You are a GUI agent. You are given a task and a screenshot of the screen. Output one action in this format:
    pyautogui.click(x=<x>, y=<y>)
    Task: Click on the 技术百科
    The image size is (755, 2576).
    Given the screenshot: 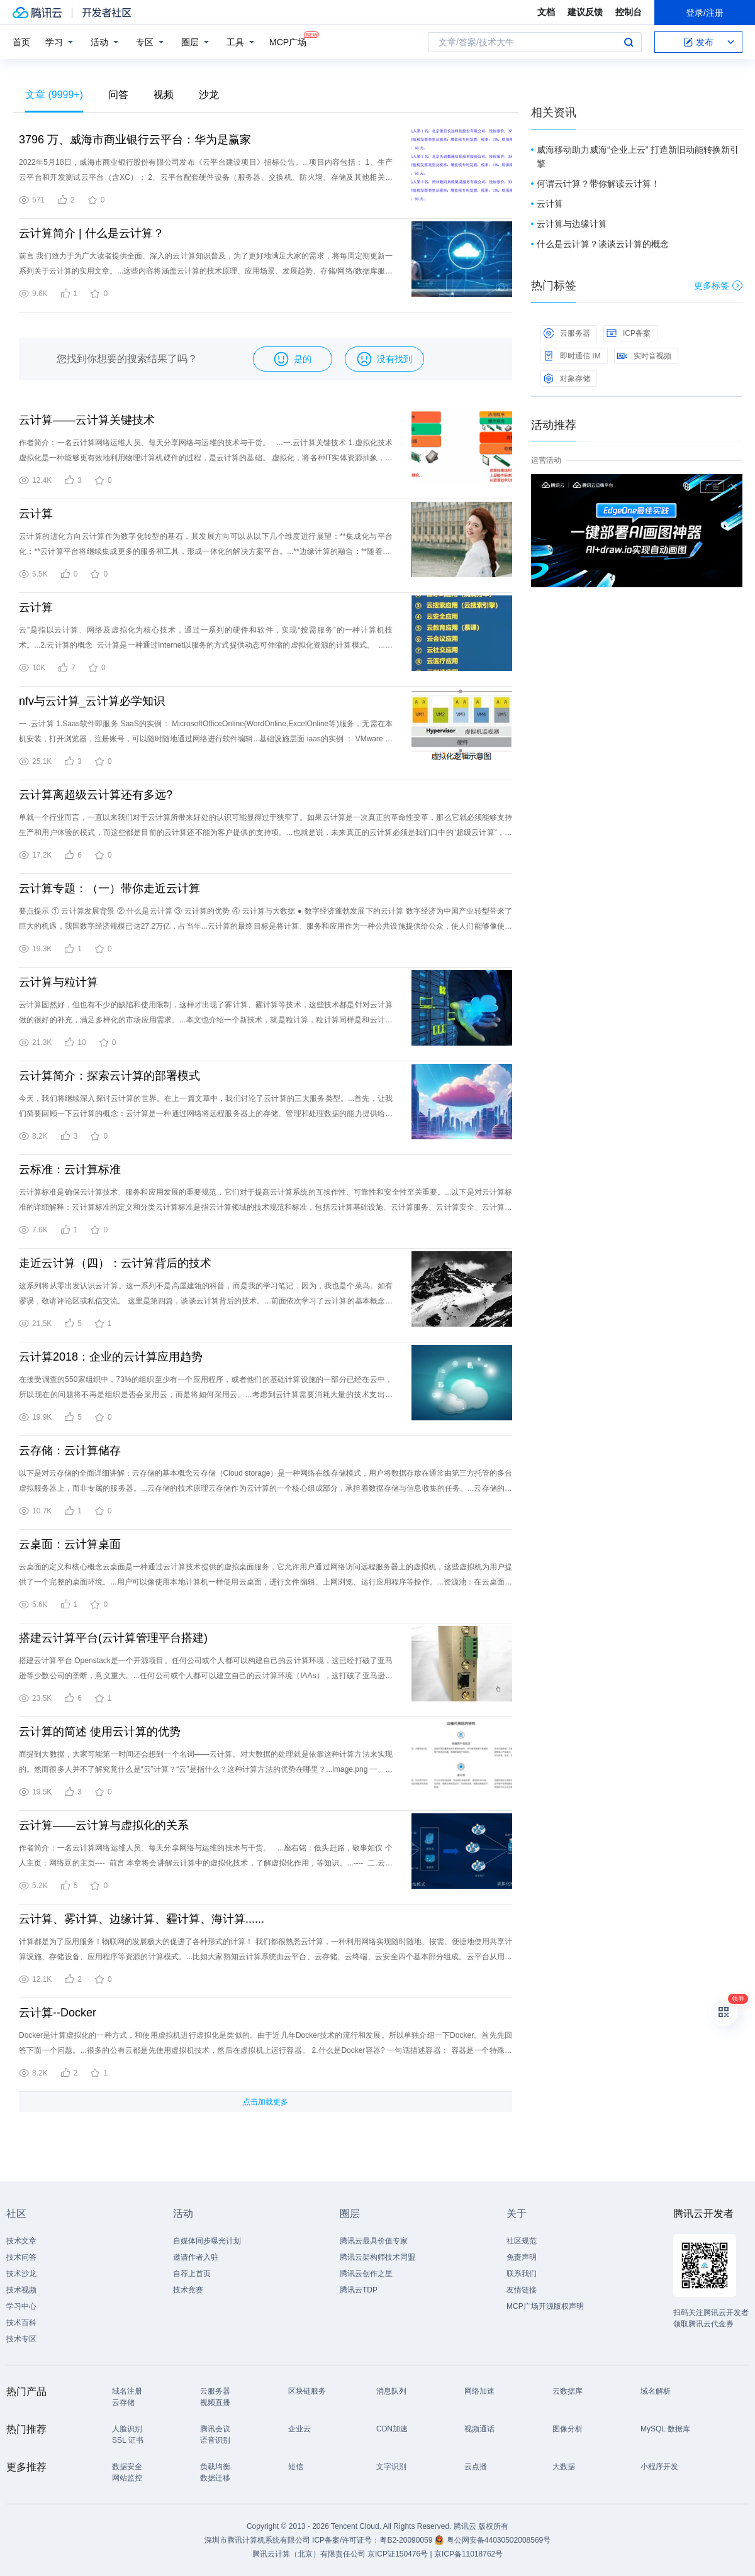 What is the action you would take?
    pyautogui.click(x=21, y=2322)
    